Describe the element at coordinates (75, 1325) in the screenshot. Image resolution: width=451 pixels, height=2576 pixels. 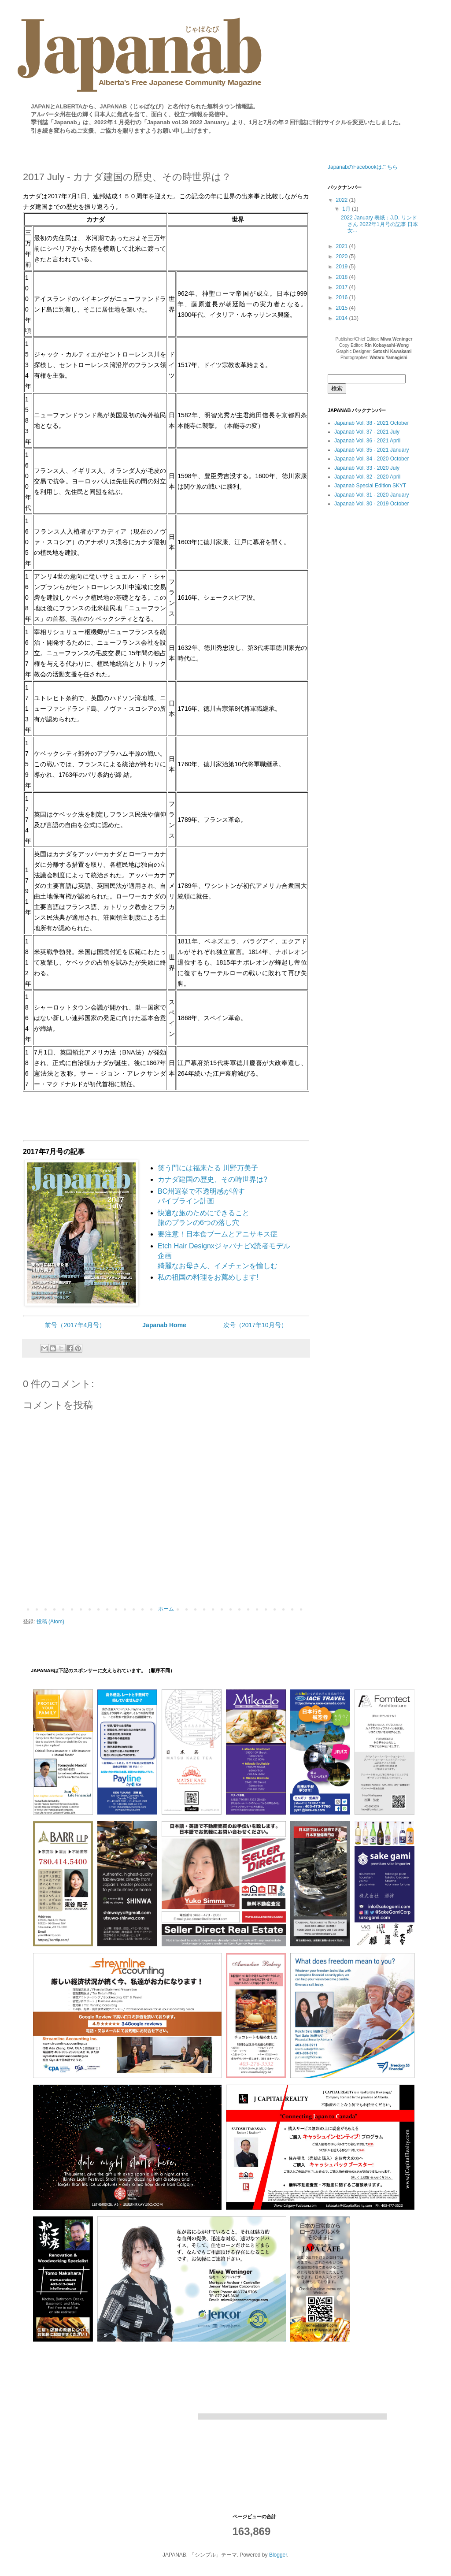
I see `前号（2017年4月号）` at that location.